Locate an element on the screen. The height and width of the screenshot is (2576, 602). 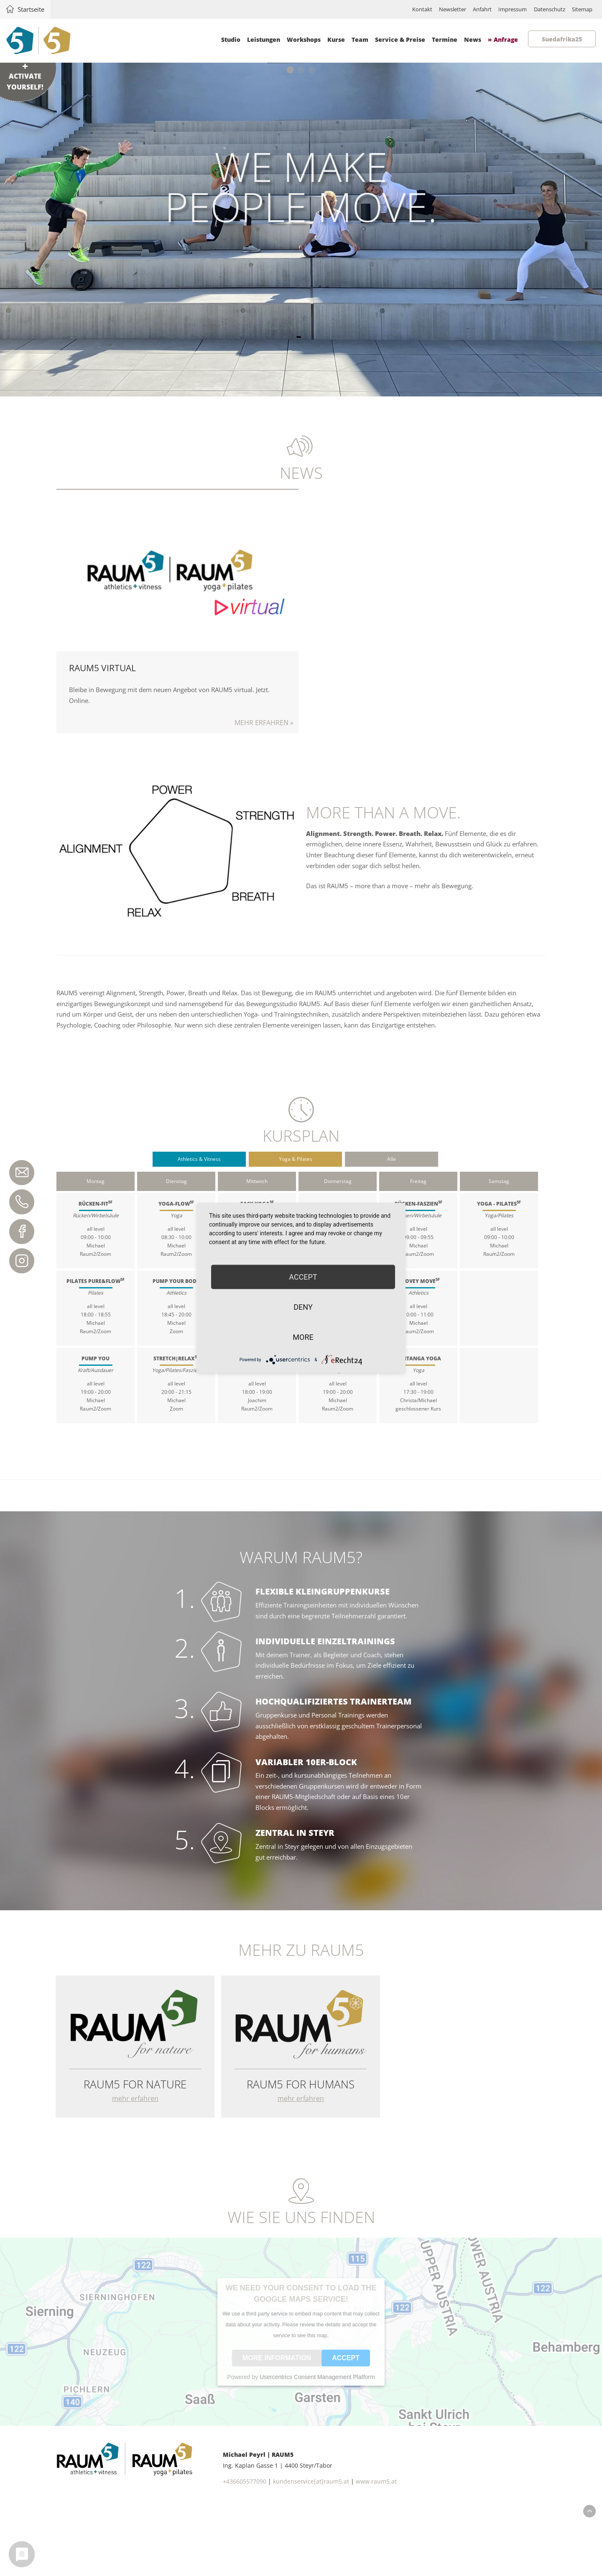
Kurse is located at coordinates (335, 39).